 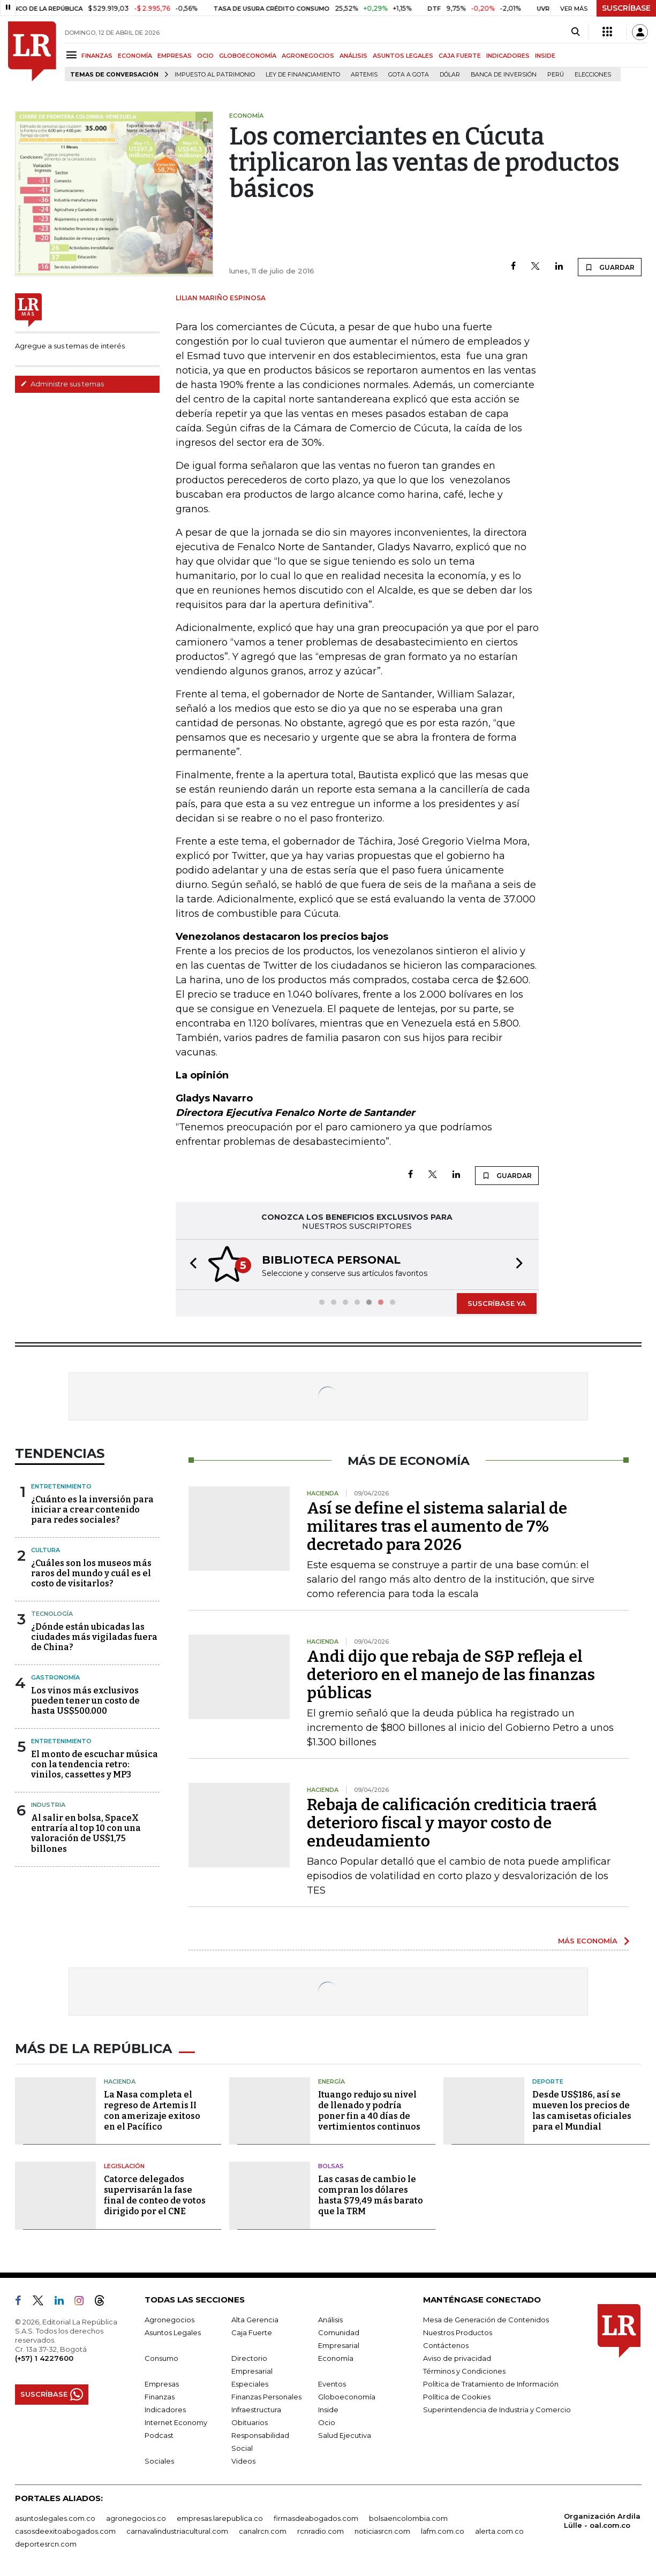 I want to click on Desde US$186, así se mueven los precios de las camisetas oficiales para el Mundial, so click(x=581, y=2110).